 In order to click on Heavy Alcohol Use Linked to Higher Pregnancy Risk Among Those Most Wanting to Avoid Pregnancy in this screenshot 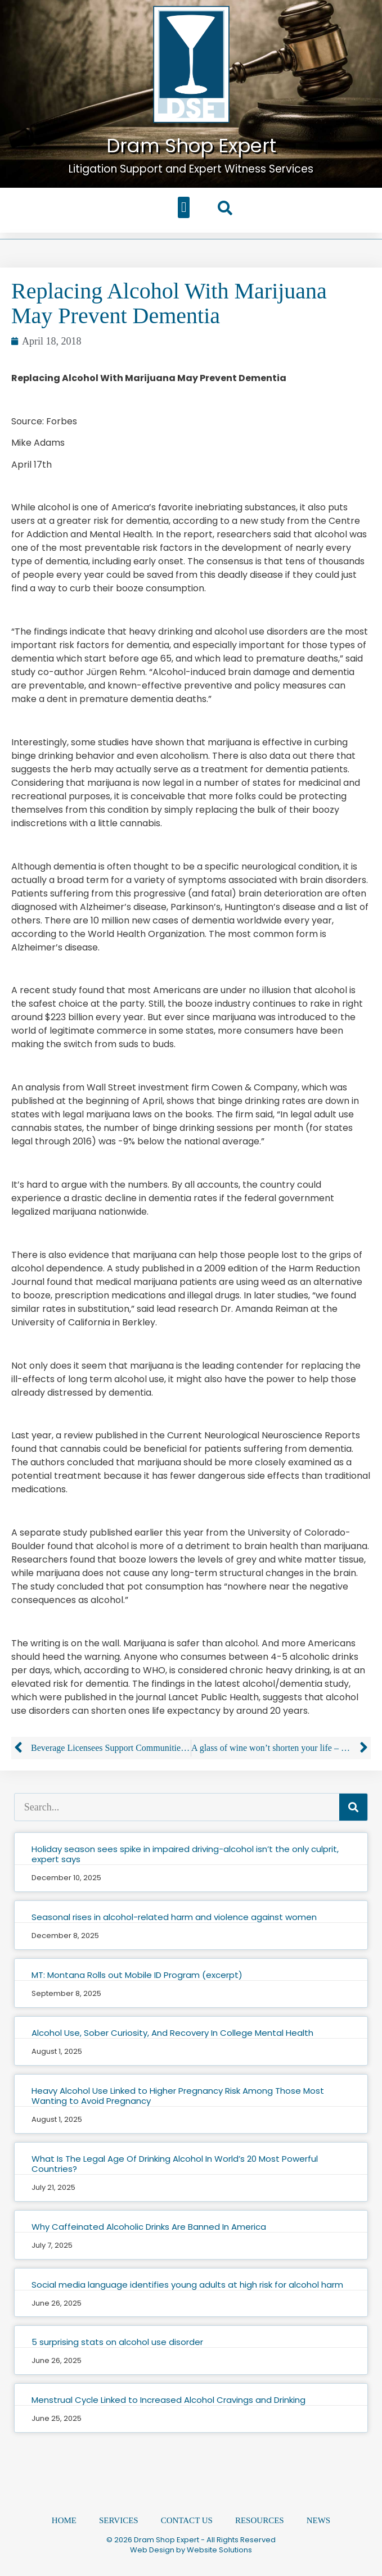, I will do `click(178, 2096)`.